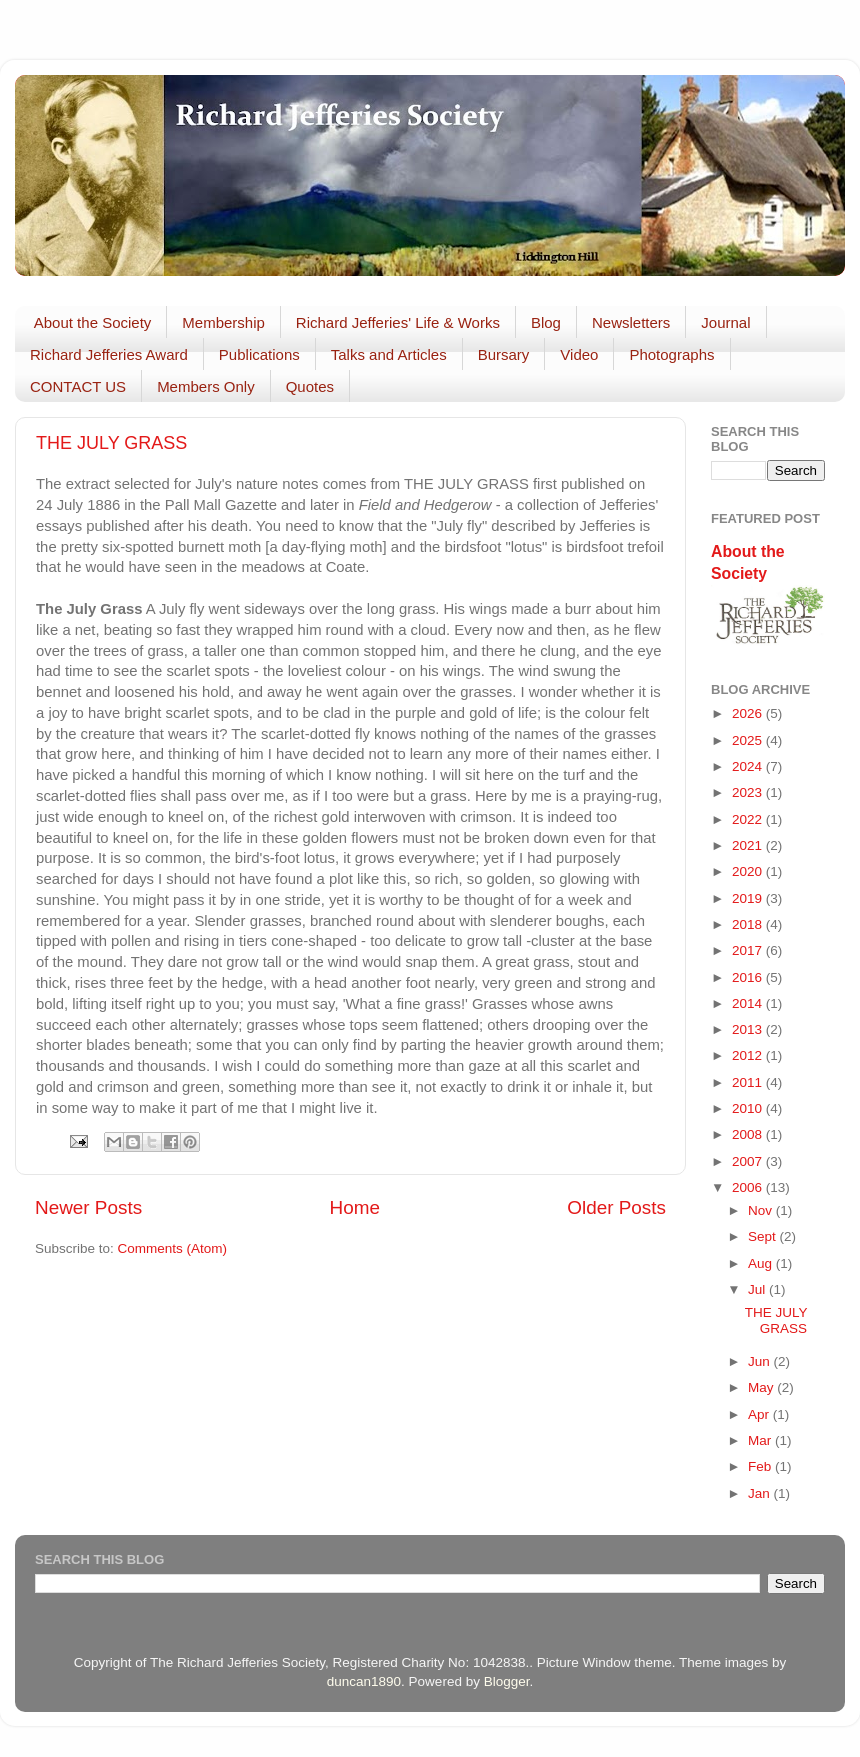  I want to click on 2010, so click(749, 1108).